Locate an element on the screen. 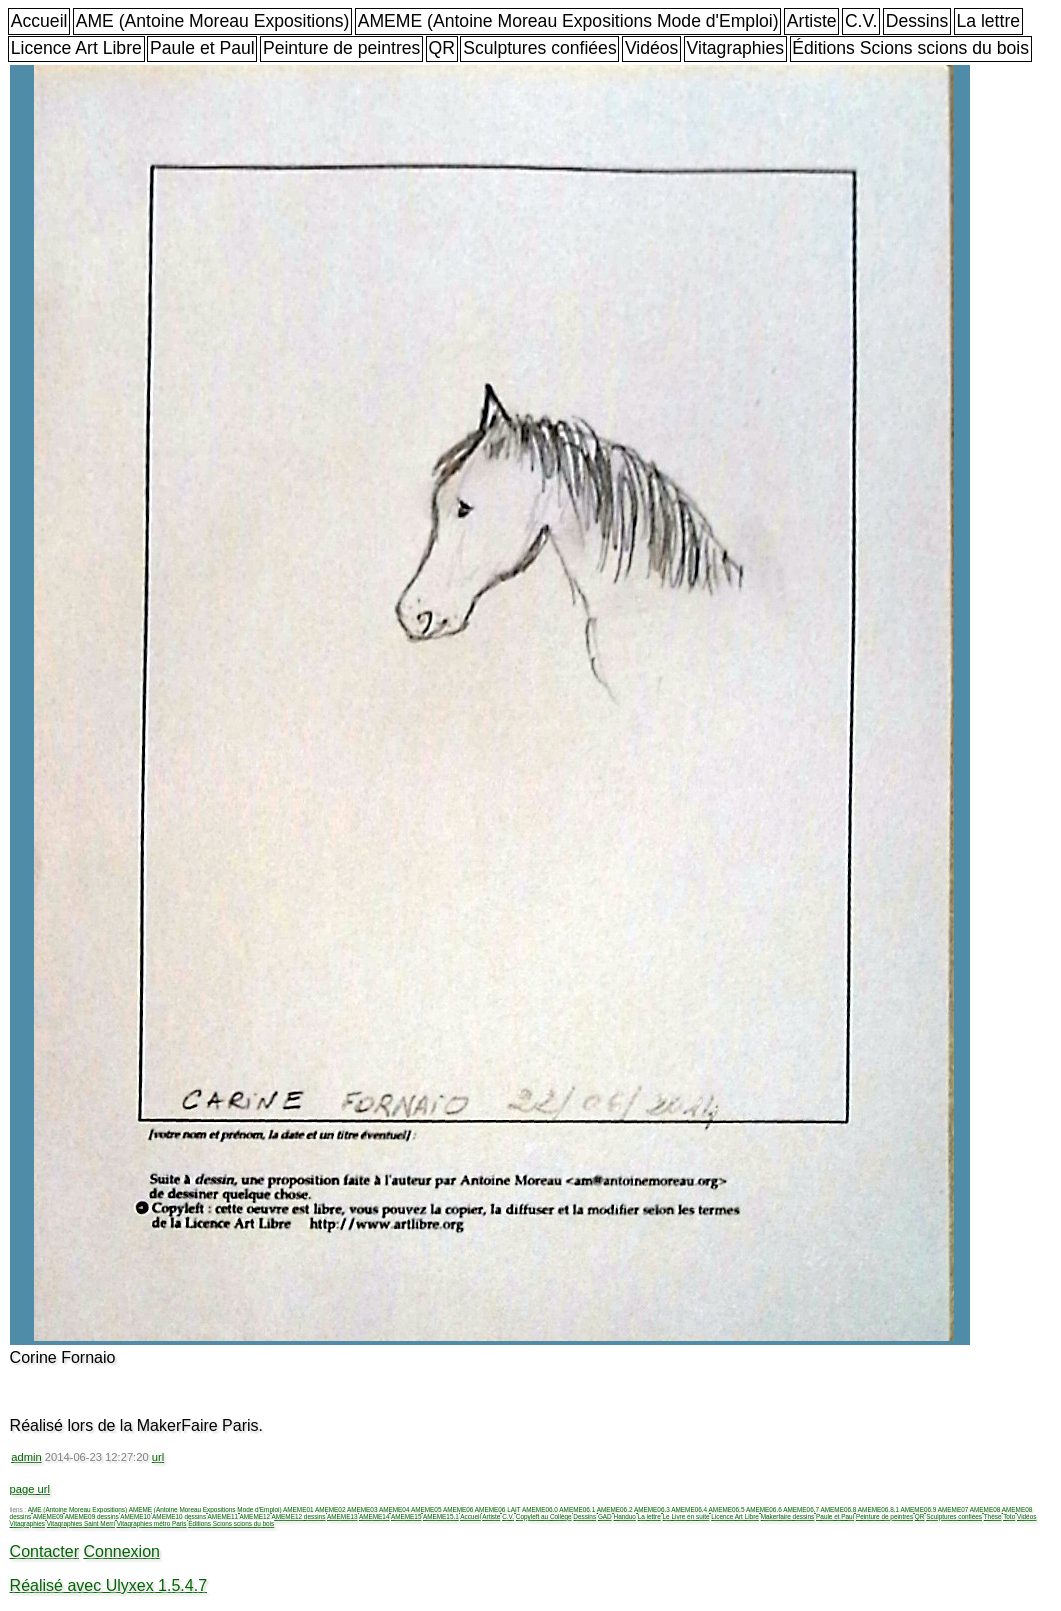 The image size is (1061, 1611). AMEME06.9 is located at coordinates (918, 1509).